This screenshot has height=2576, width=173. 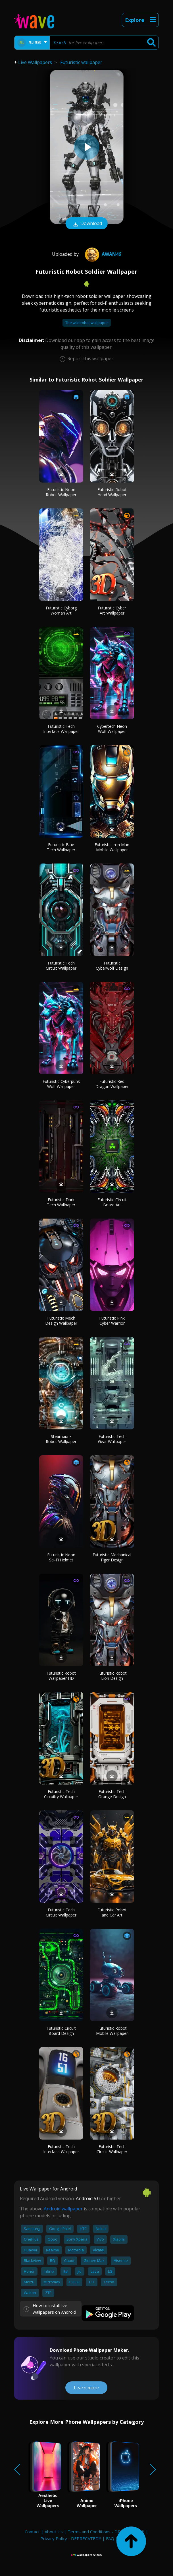 What do you see at coordinates (112, 1439) in the screenshot?
I see `Futuristic Tech Gear Wallpaper` at bounding box center [112, 1439].